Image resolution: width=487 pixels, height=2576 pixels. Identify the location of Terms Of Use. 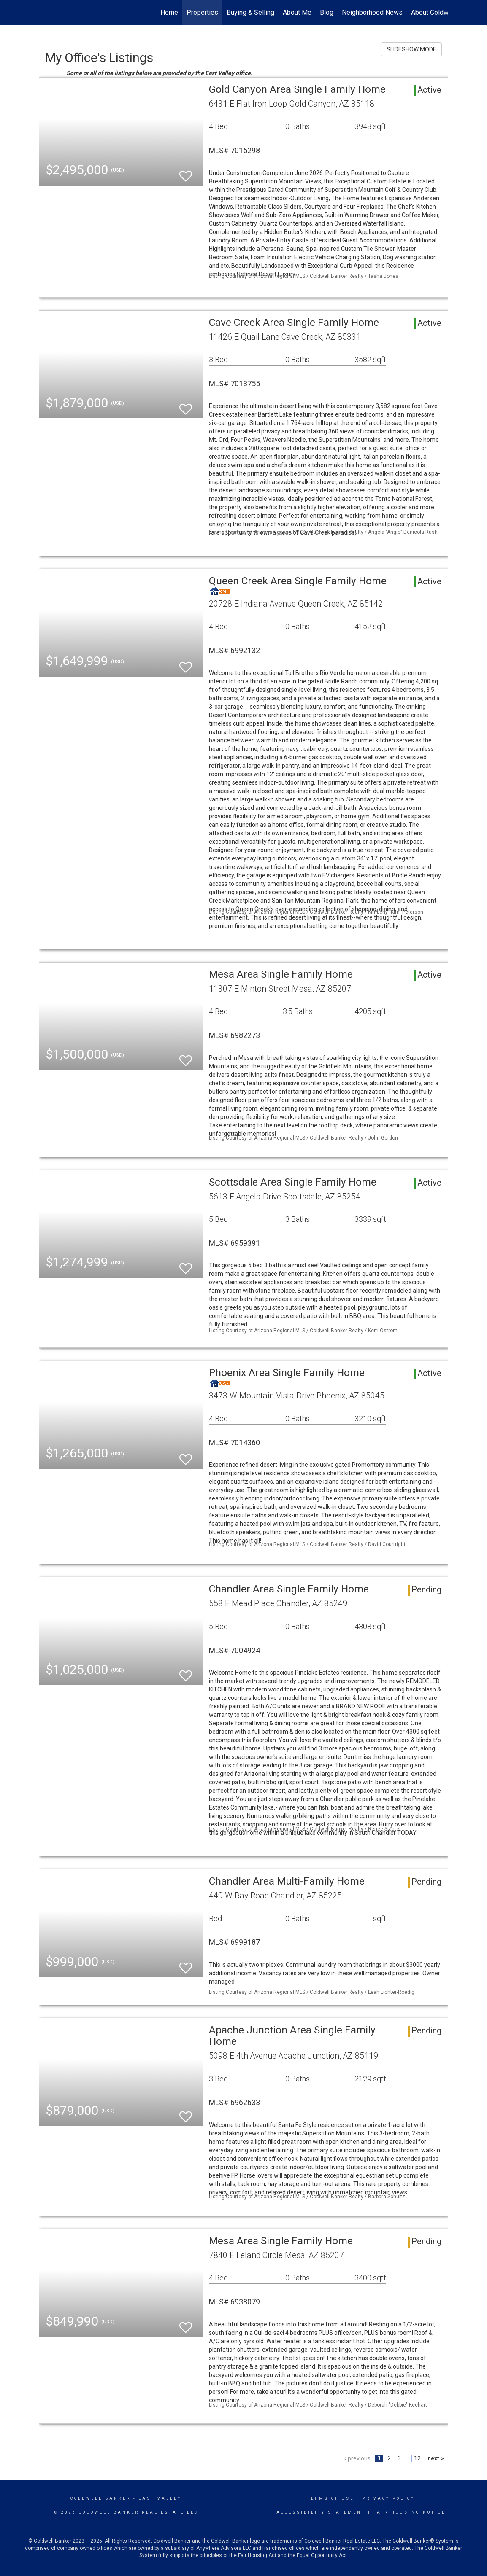
(330, 2498).